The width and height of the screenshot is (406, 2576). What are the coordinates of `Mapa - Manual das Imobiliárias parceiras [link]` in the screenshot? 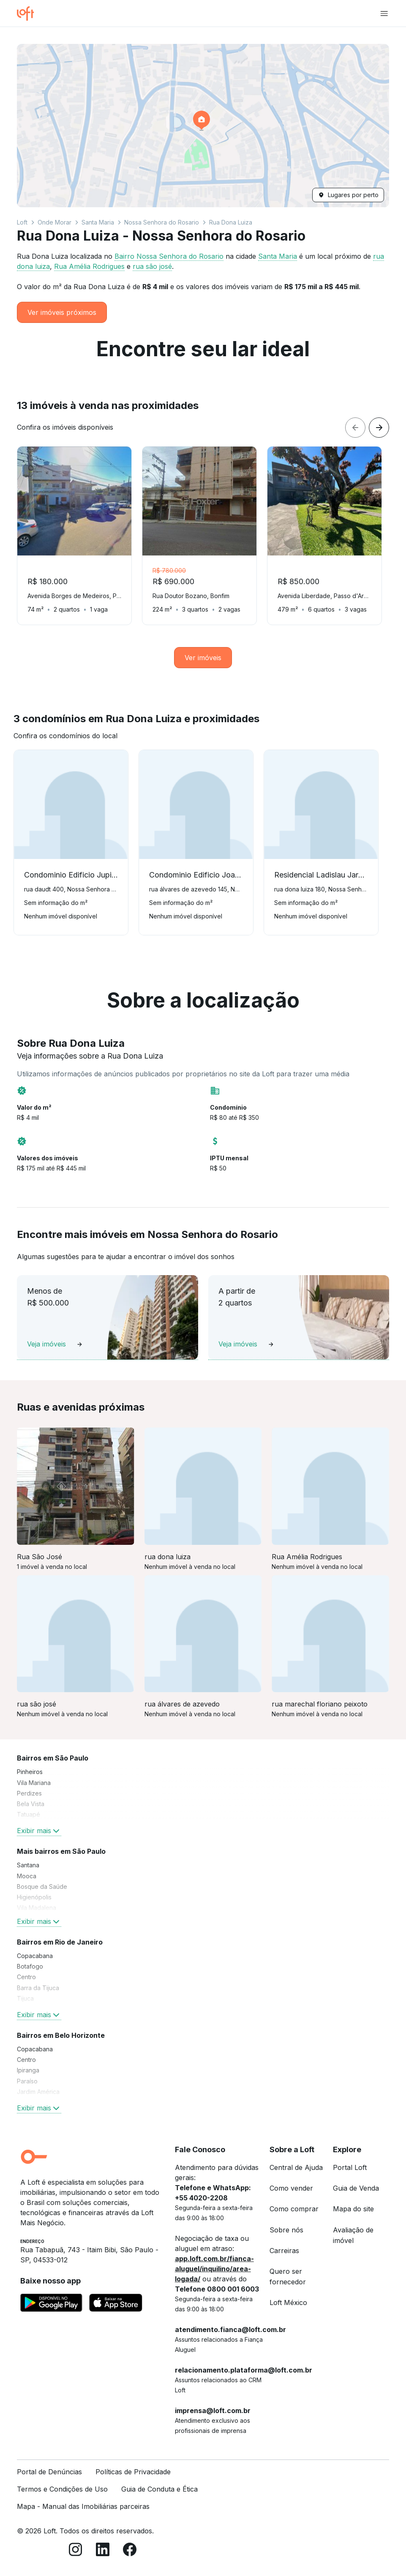 It's located at (83, 2506).